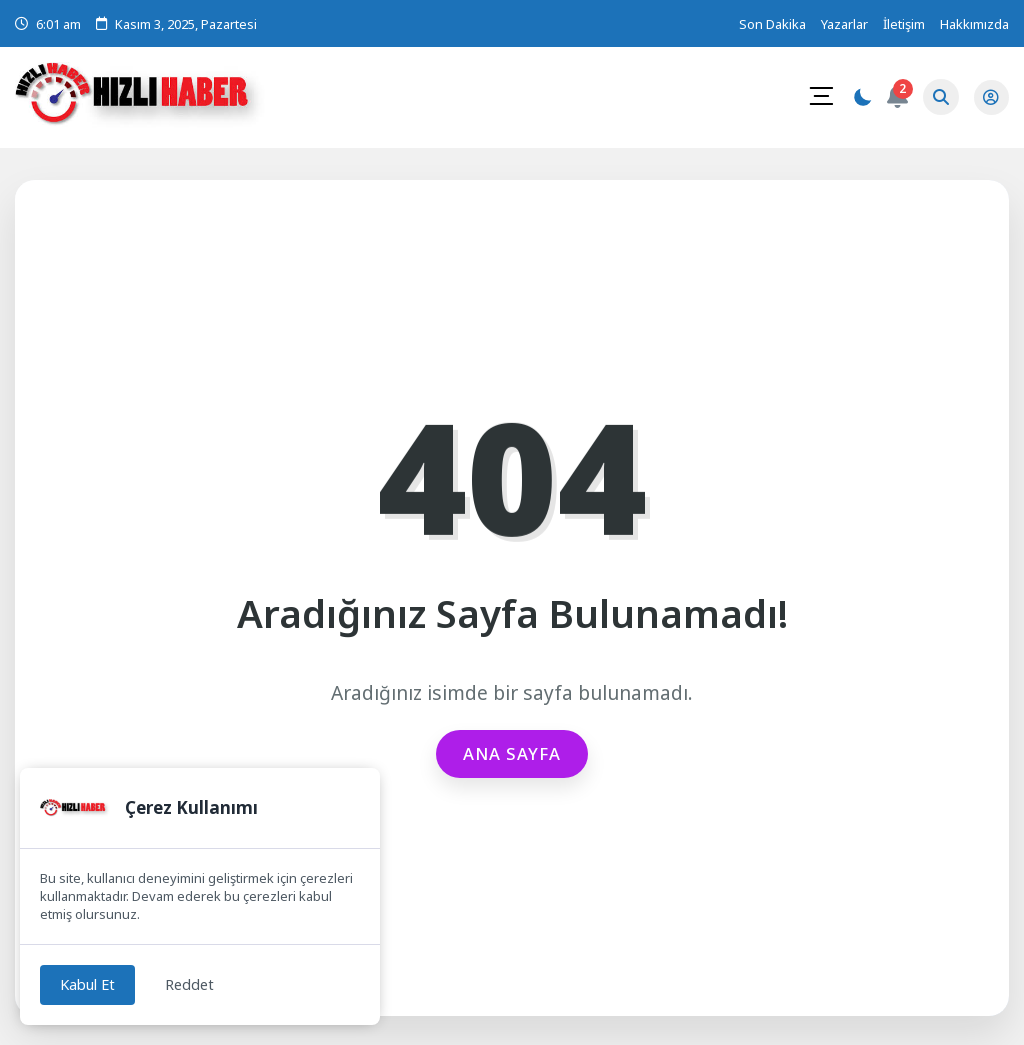  Describe the element at coordinates (974, 24) in the screenshot. I see `Hakkımızda` at that location.